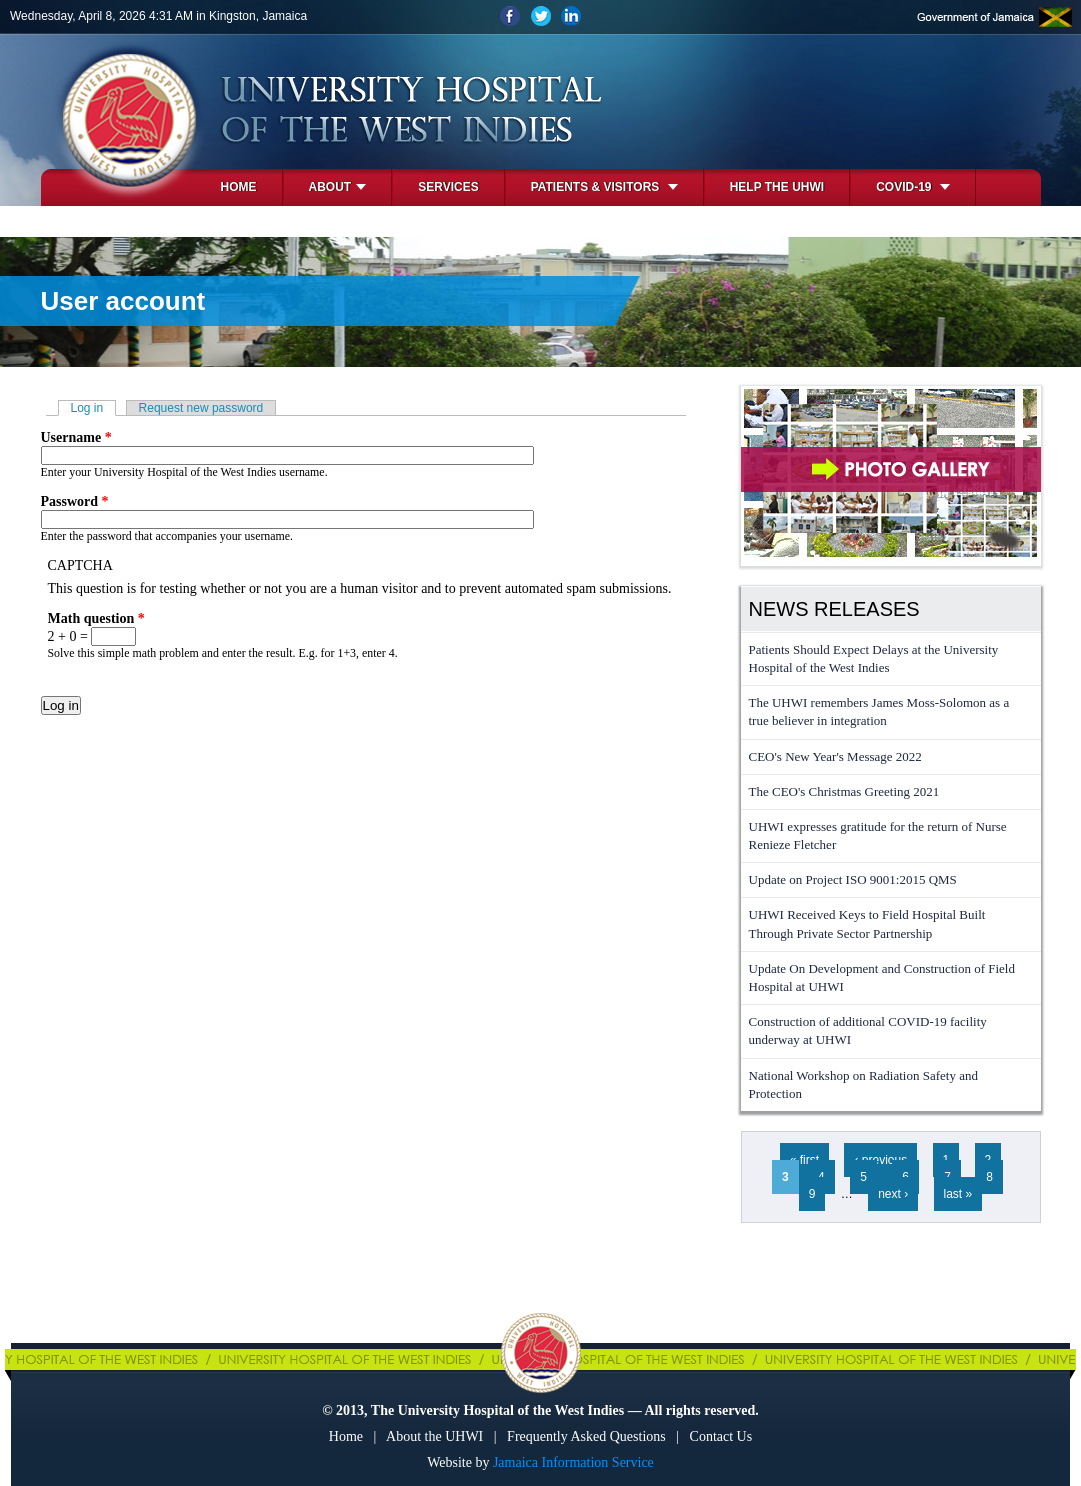 This screenshot has height=1486, width=1081. I want to click on next ›, so click(893, 1194).